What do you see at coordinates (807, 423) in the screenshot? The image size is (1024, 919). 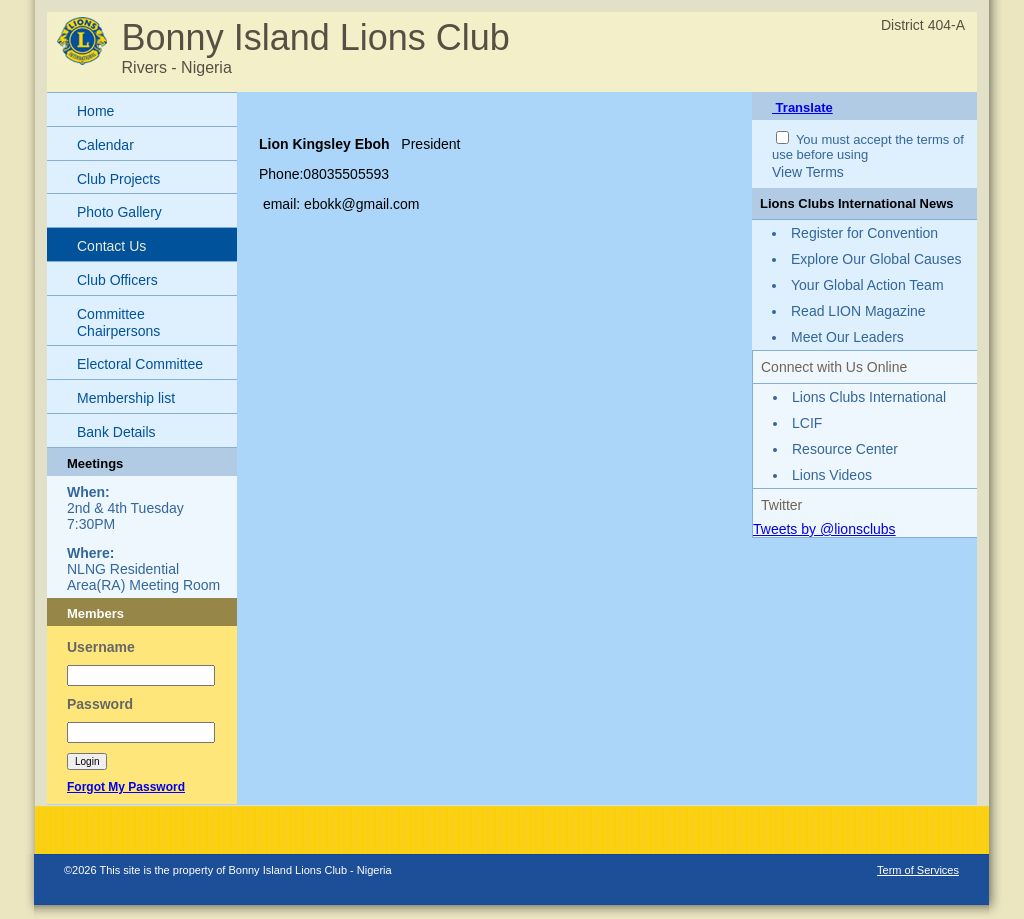 I see `LCIF` at bounding box center [807, 423].